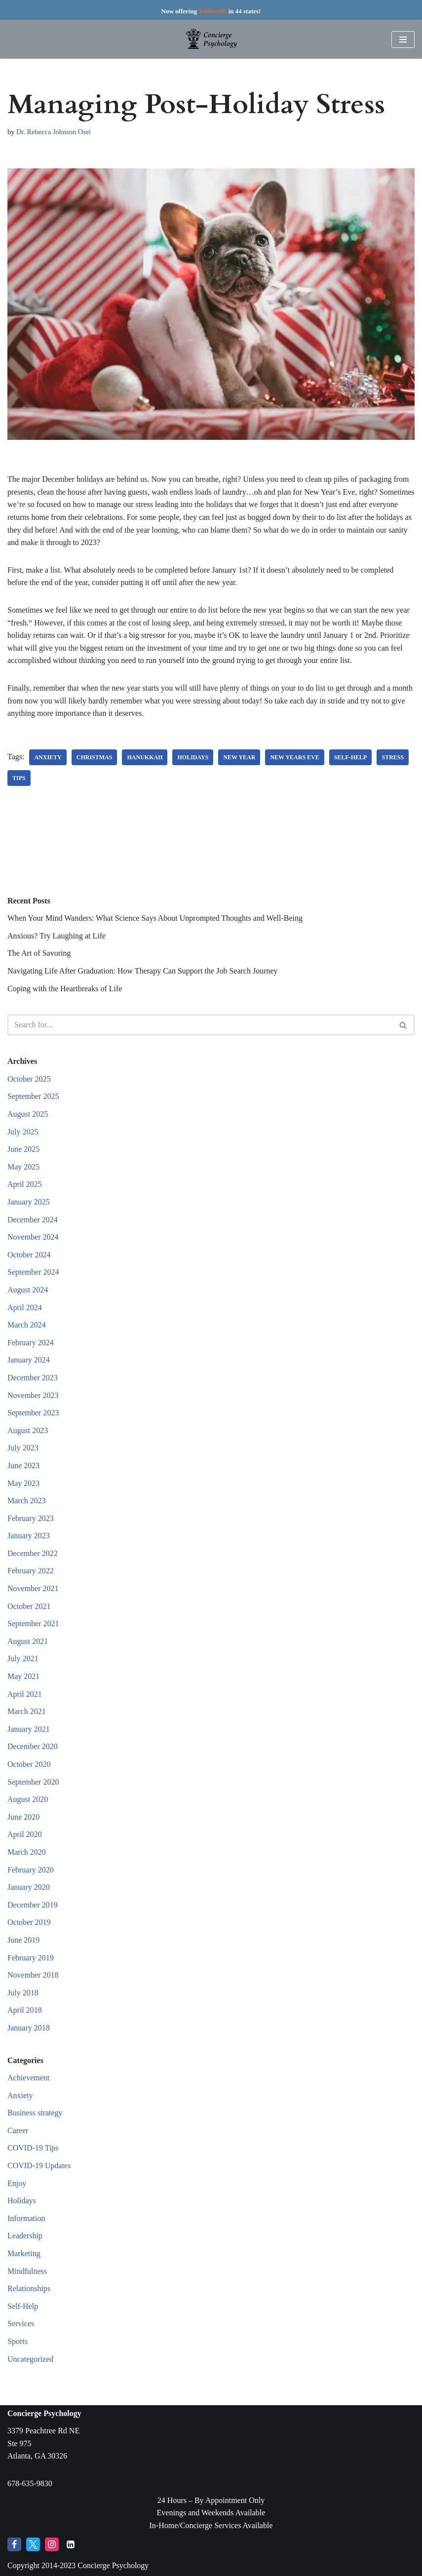  I want to click on December 2023, so click(32, 1377).